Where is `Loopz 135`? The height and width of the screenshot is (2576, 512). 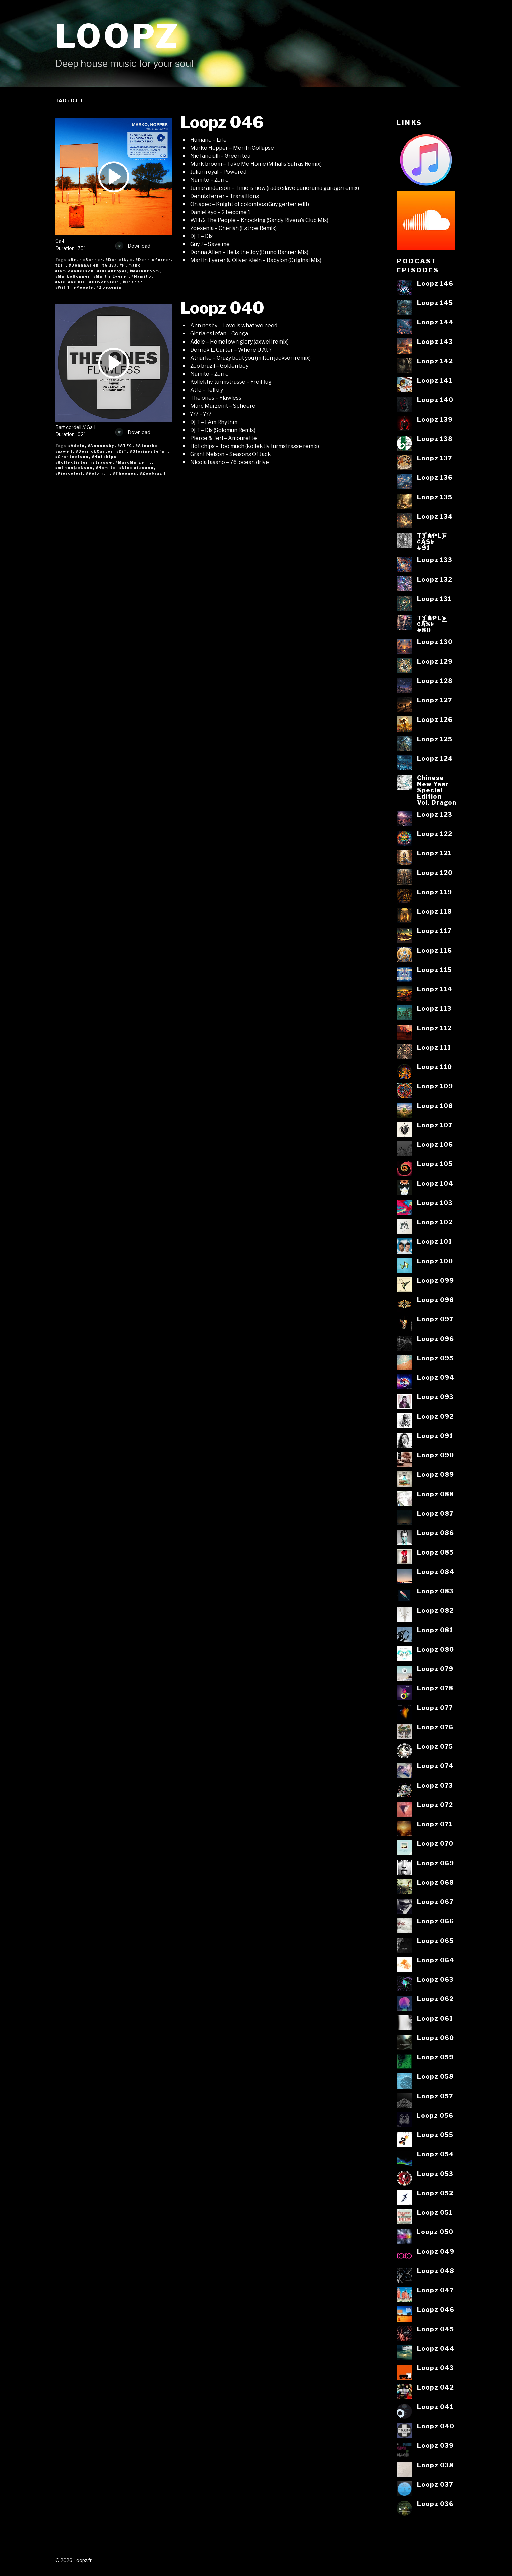
Loopz 135 is located at coordinates (434, 497).